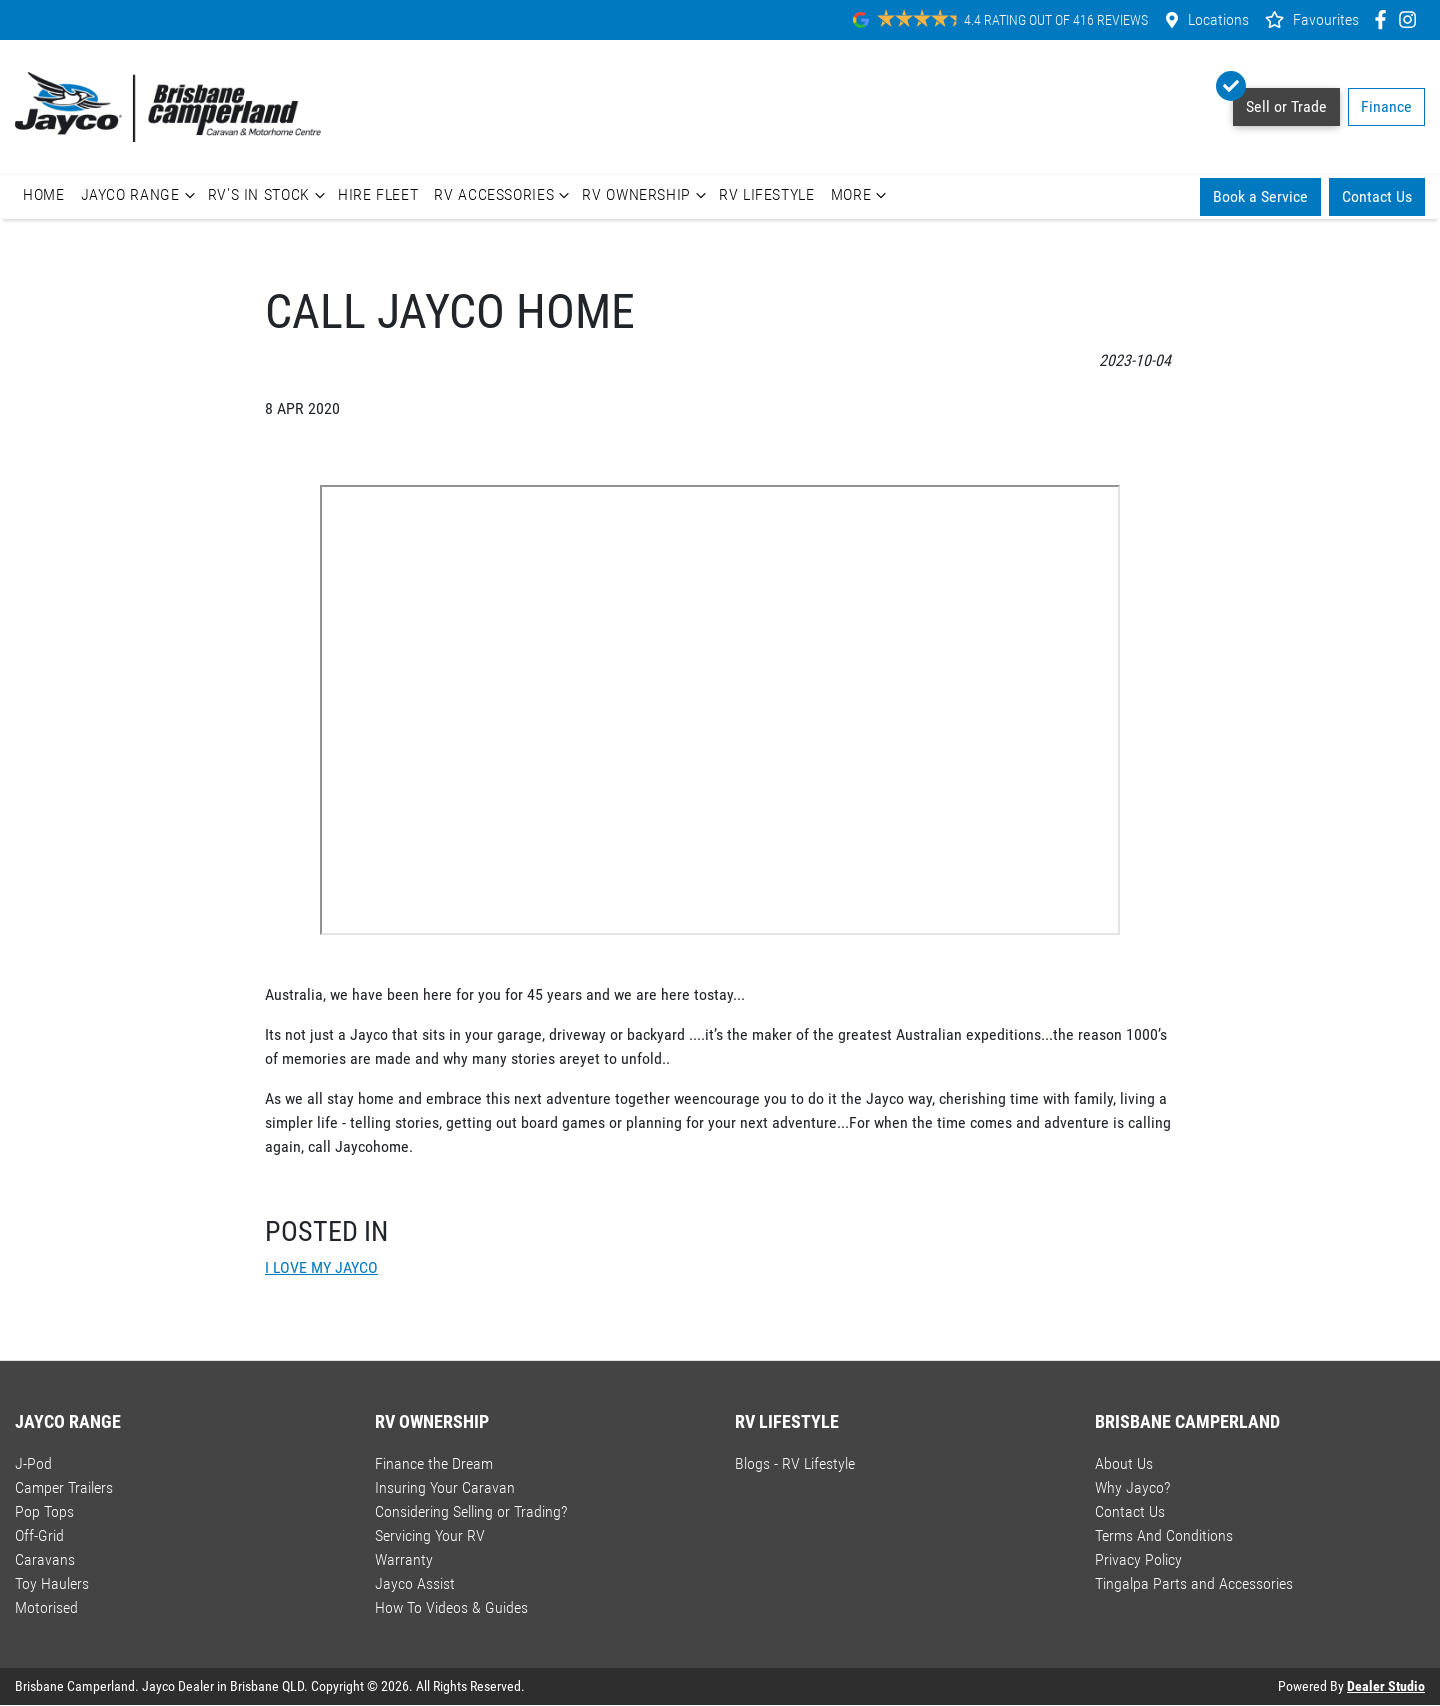  Describe the element at coordinates (1132, 1487) in the screenshot. I see `Why Jayco?` at that location.